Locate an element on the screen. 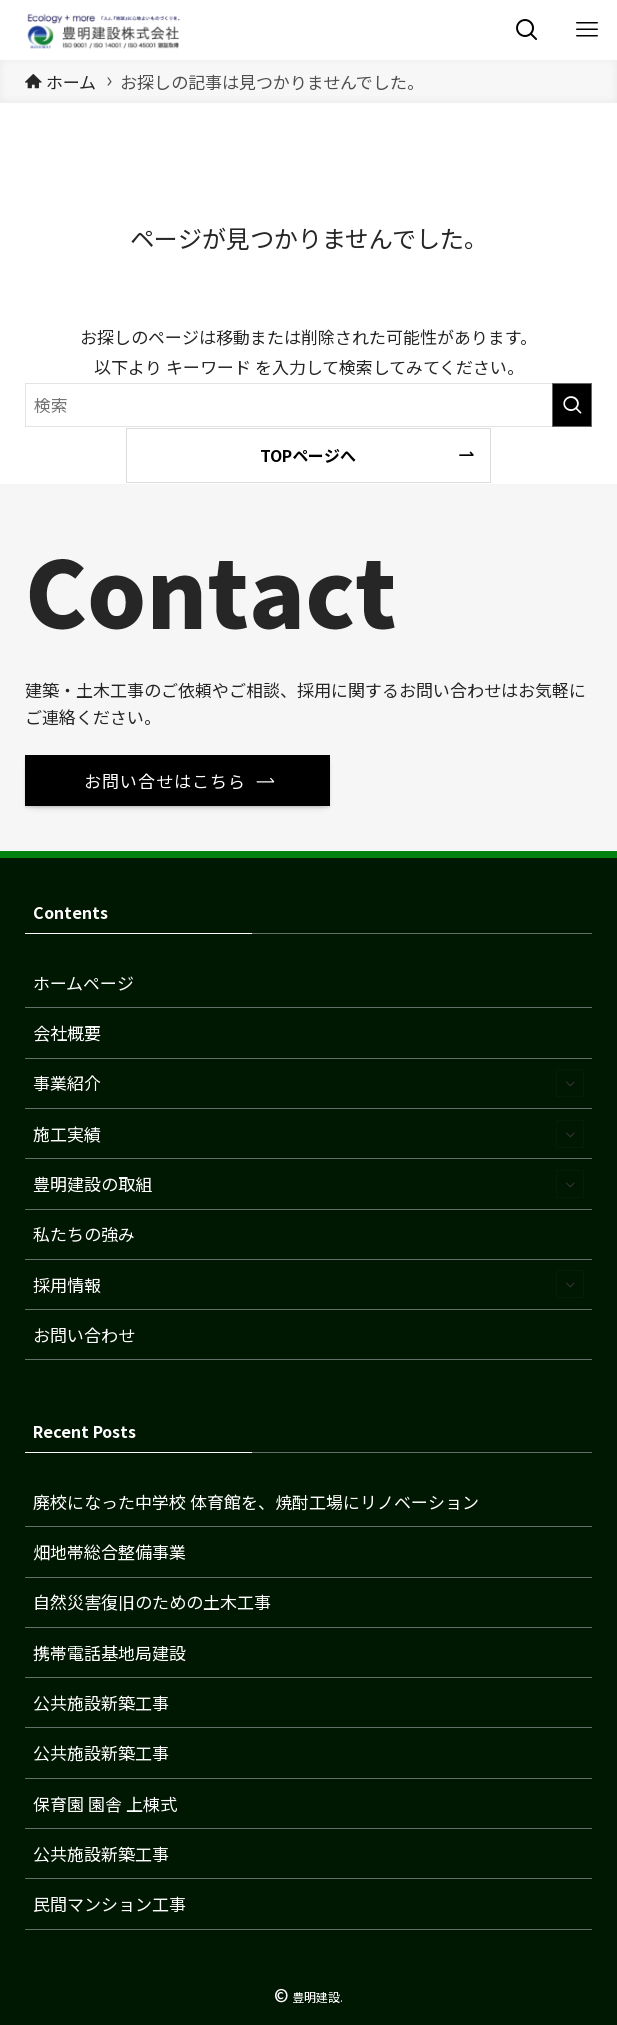  TOPページへ is located at coordinates (308, 455).